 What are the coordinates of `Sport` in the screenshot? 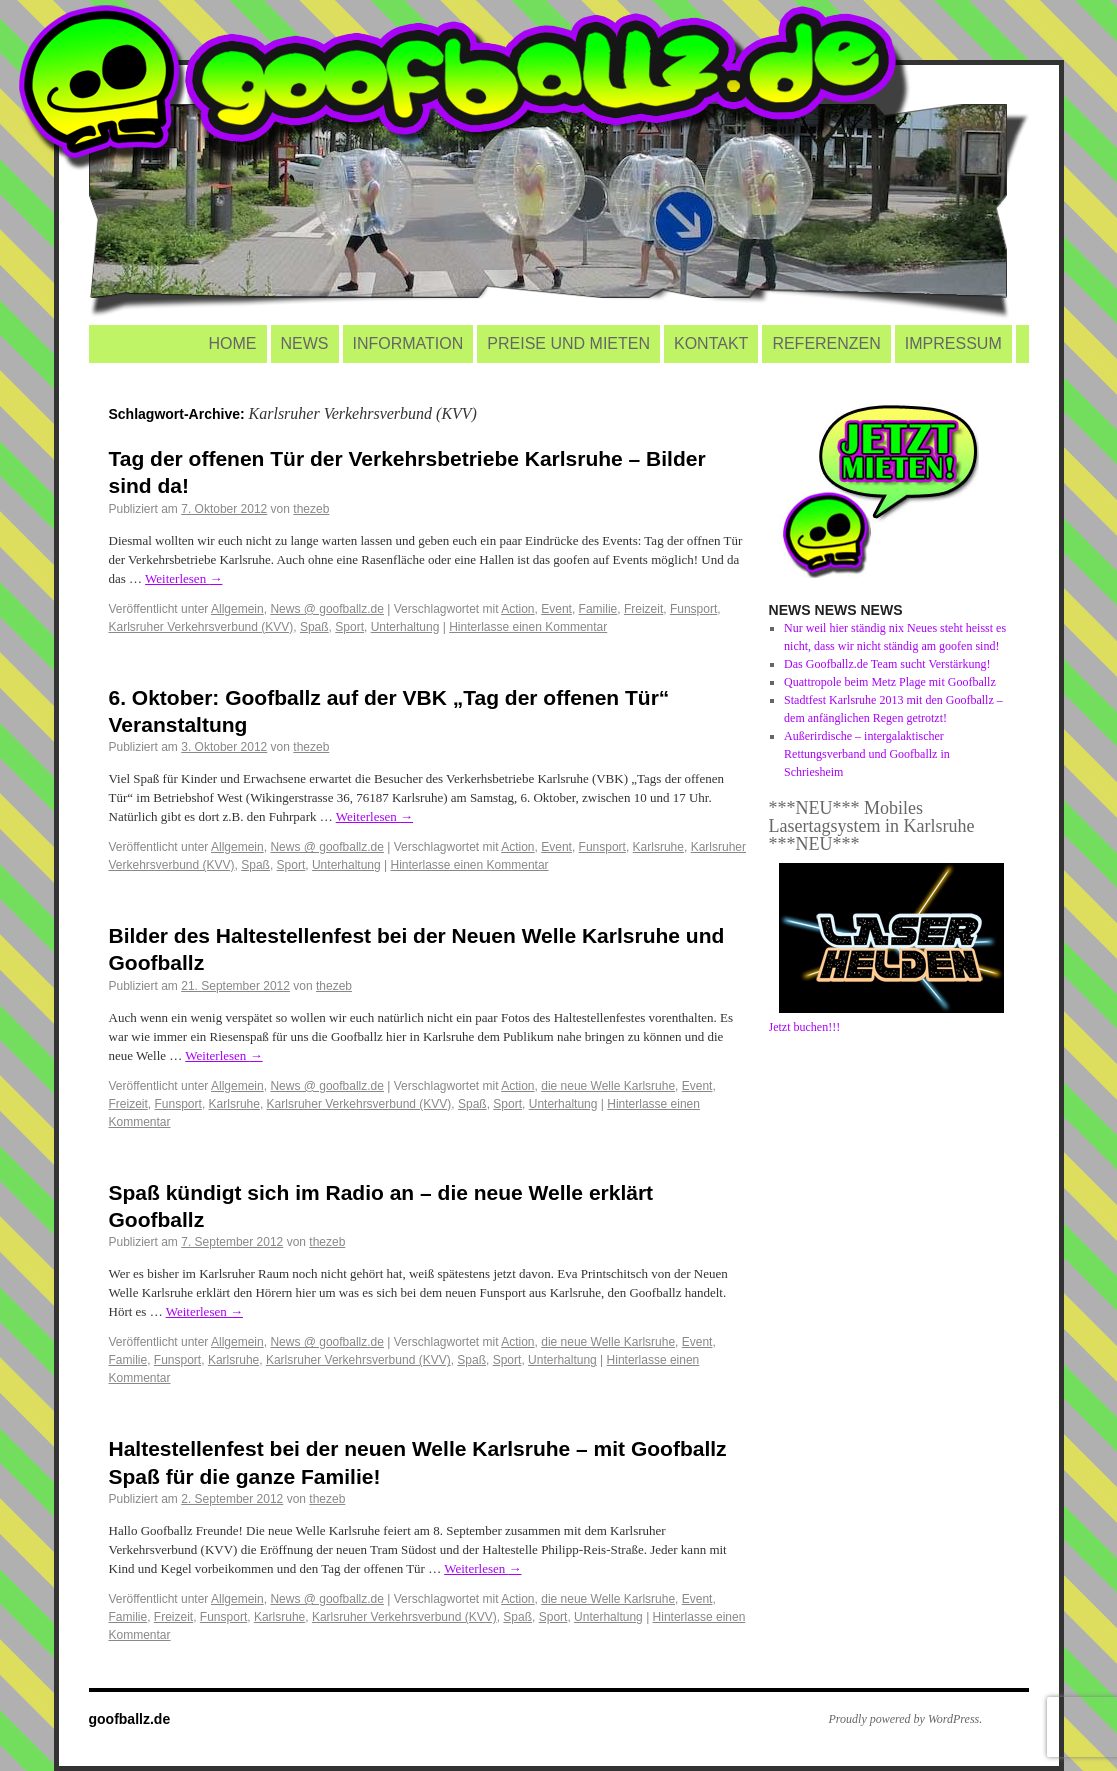 It's located at (349, 627).